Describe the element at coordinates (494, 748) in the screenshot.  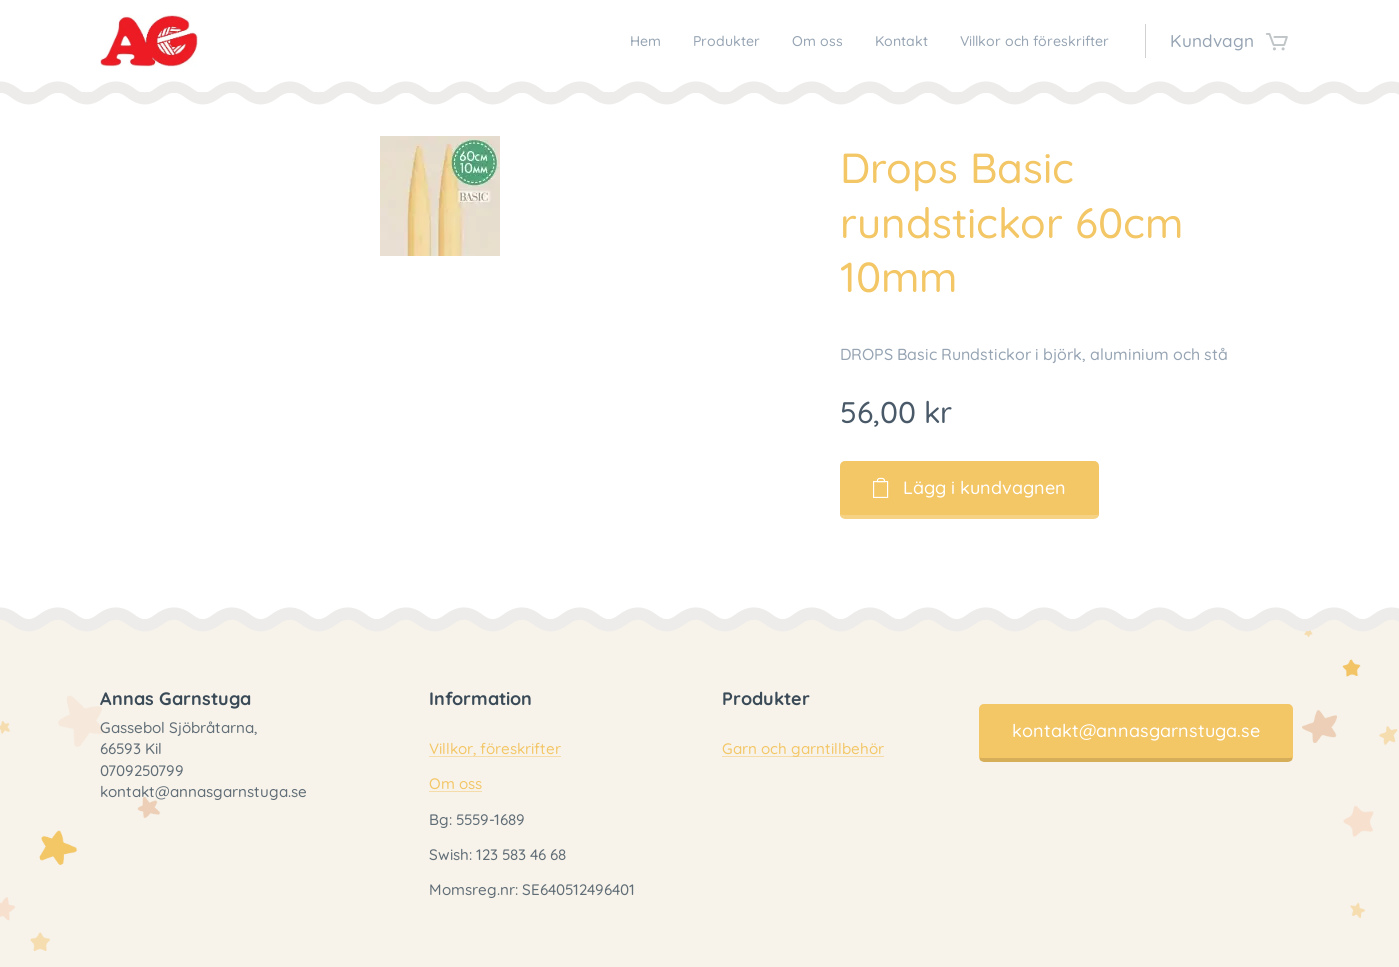
I see `Villkor, föreskrifter` at that location.